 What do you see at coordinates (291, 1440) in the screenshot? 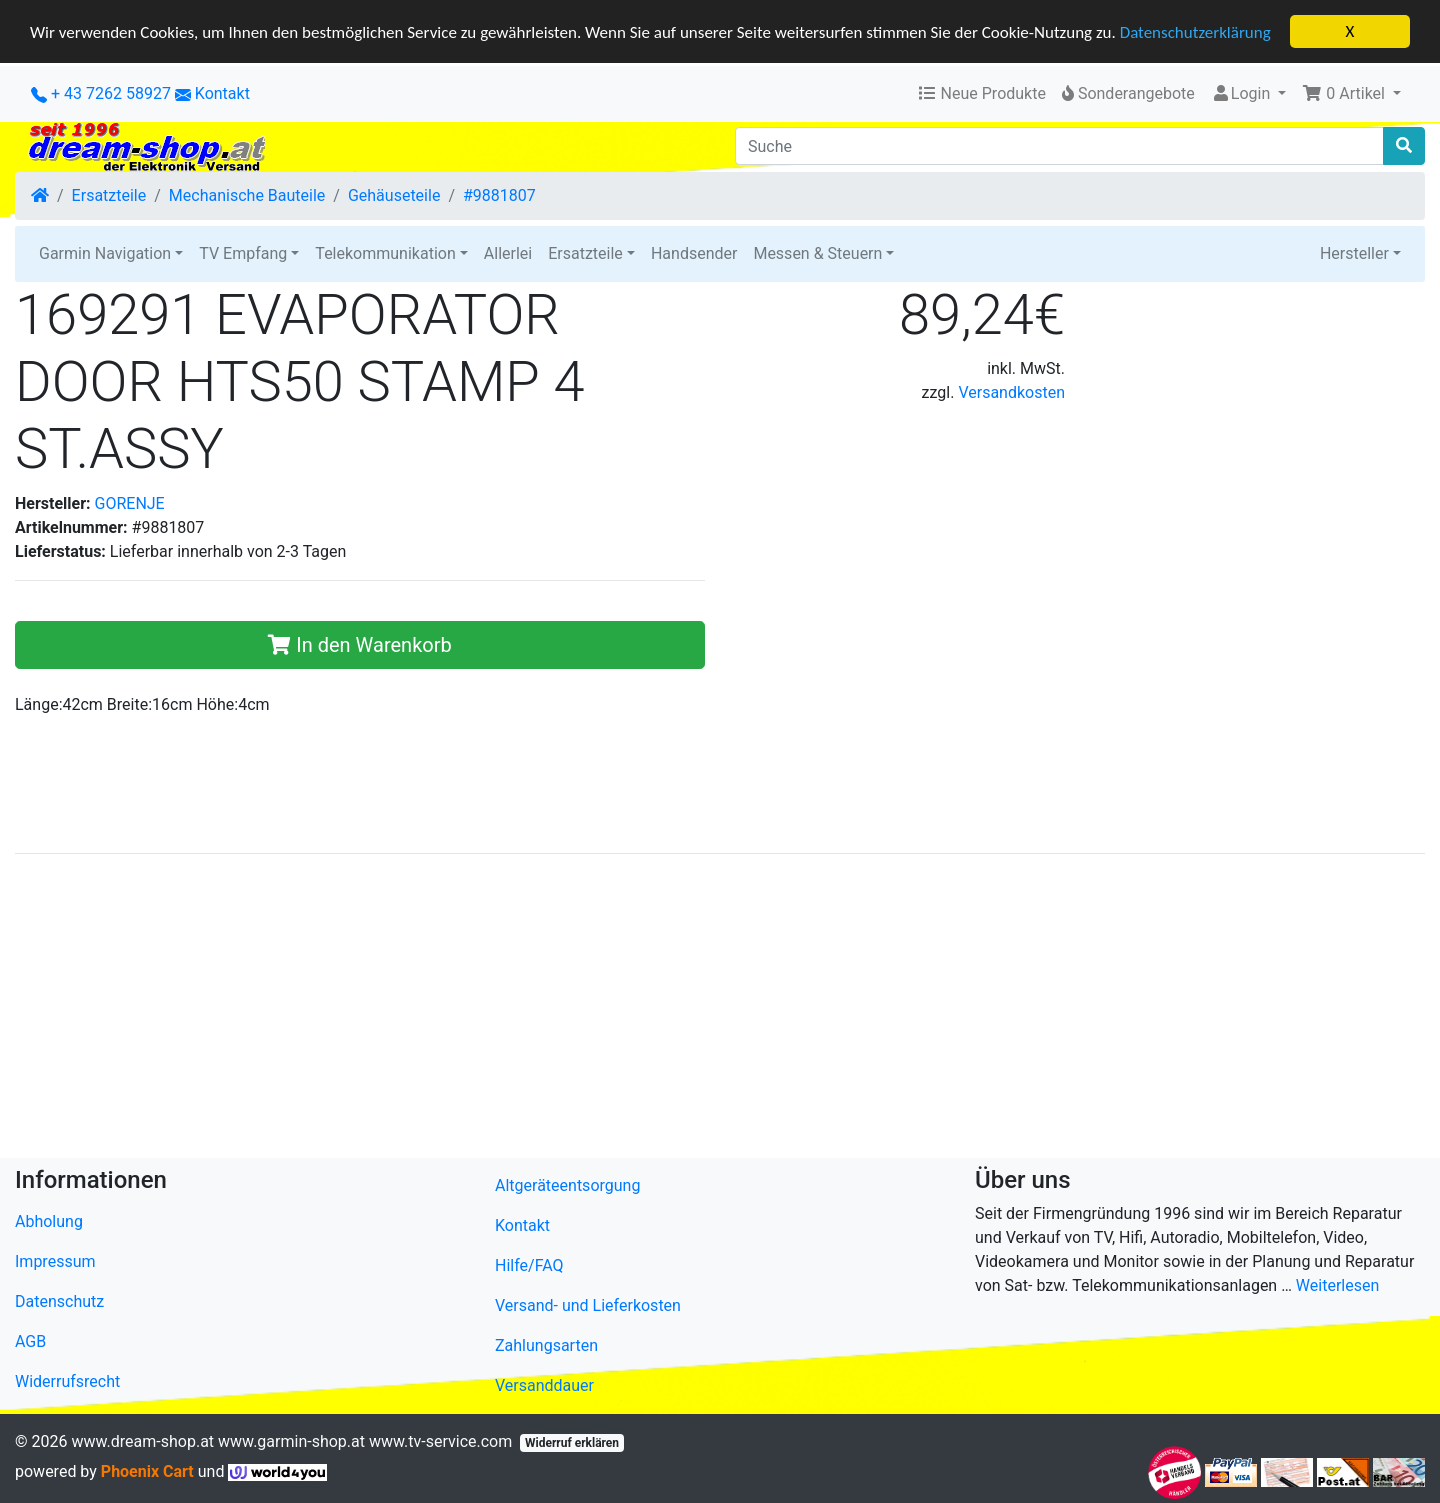
I see `www.garmin-shop.at` at bounding box center [291, 1440].